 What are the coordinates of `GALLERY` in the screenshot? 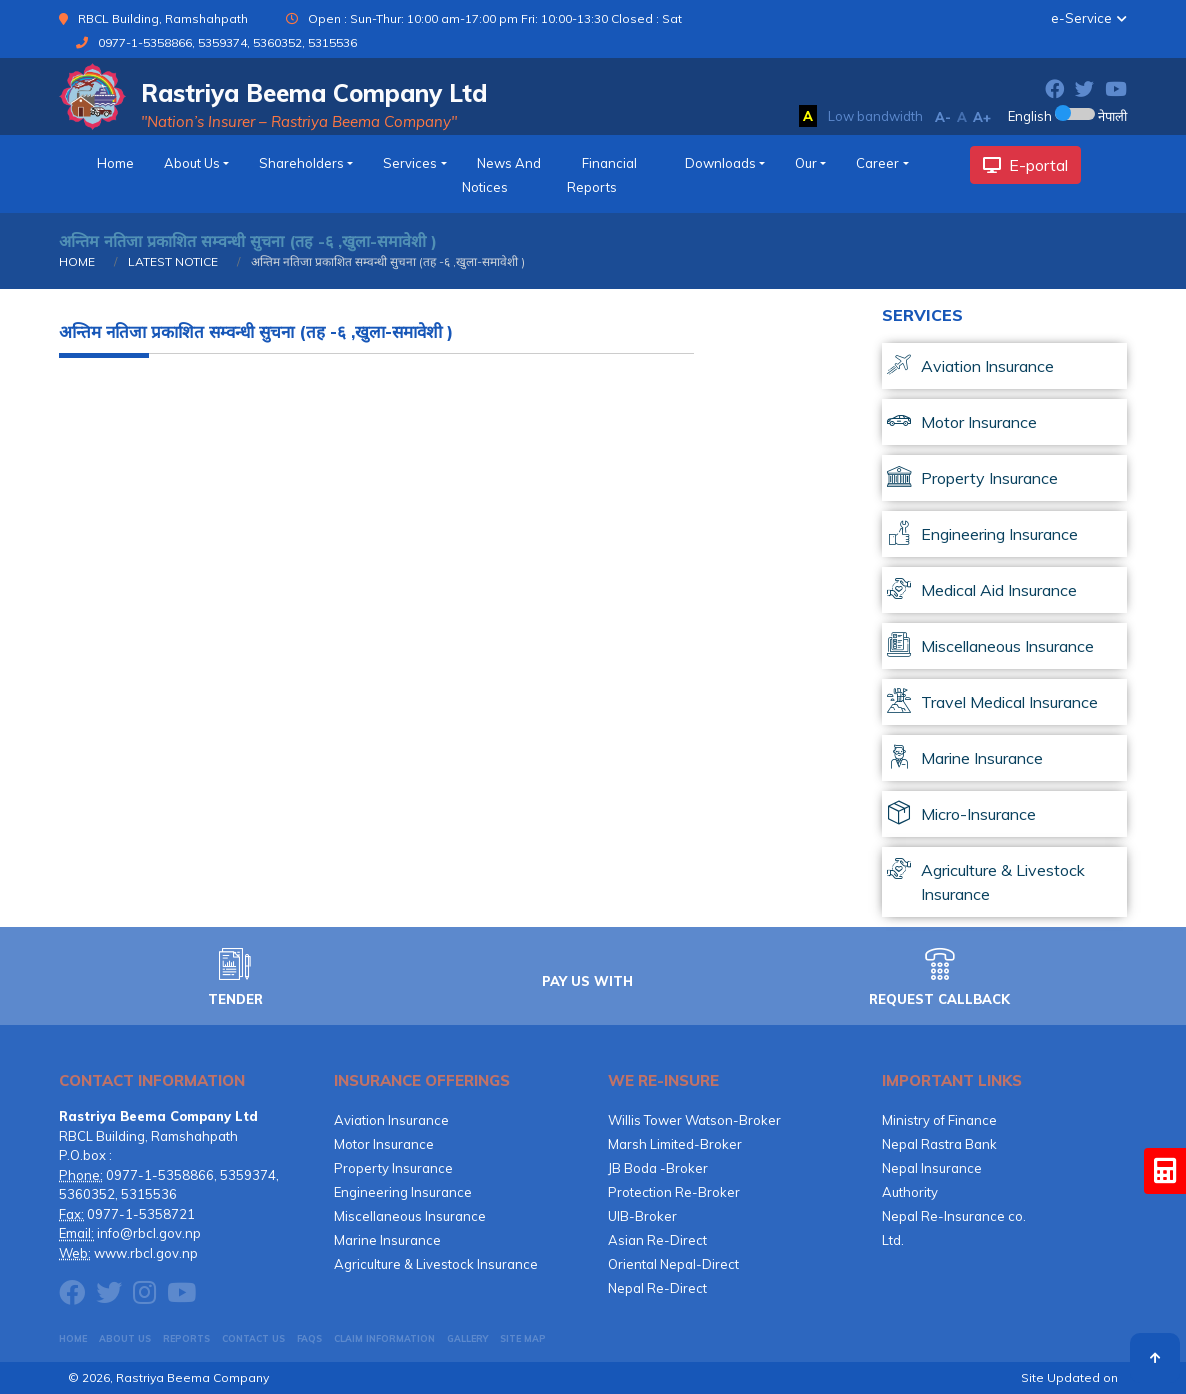 It's located at (467, 1338).